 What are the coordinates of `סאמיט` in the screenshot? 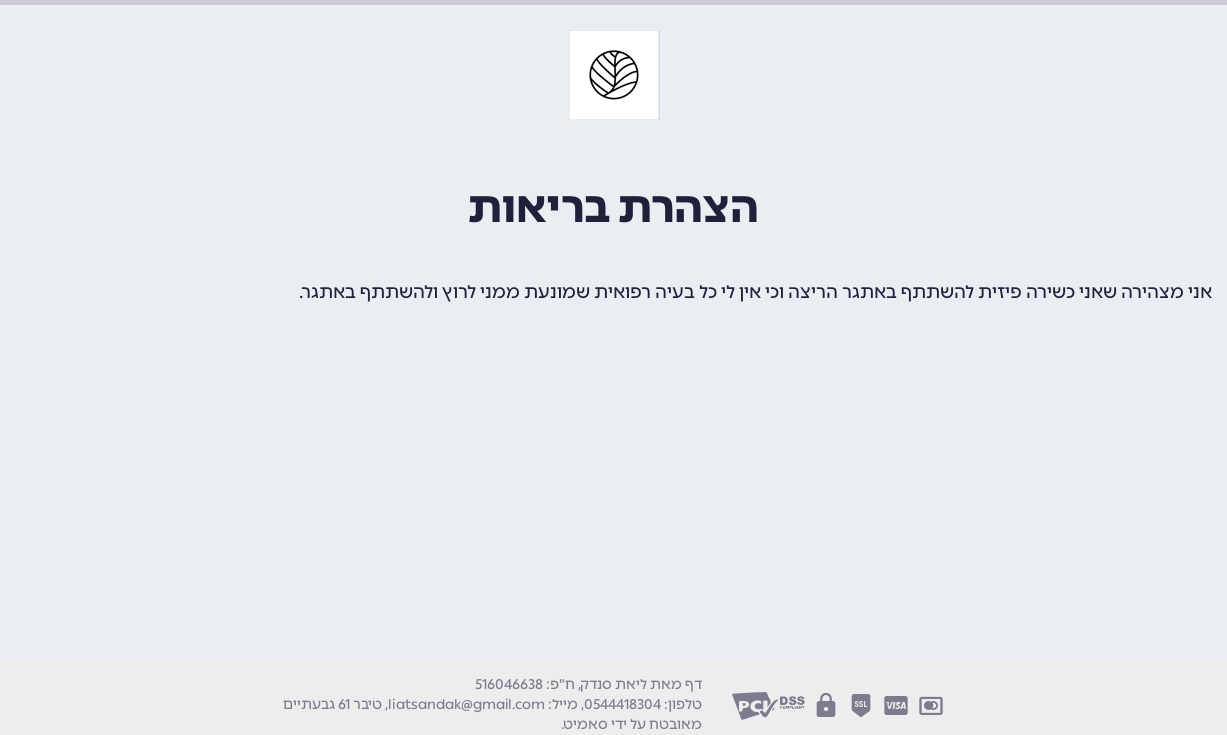 It's located at (586, 724).